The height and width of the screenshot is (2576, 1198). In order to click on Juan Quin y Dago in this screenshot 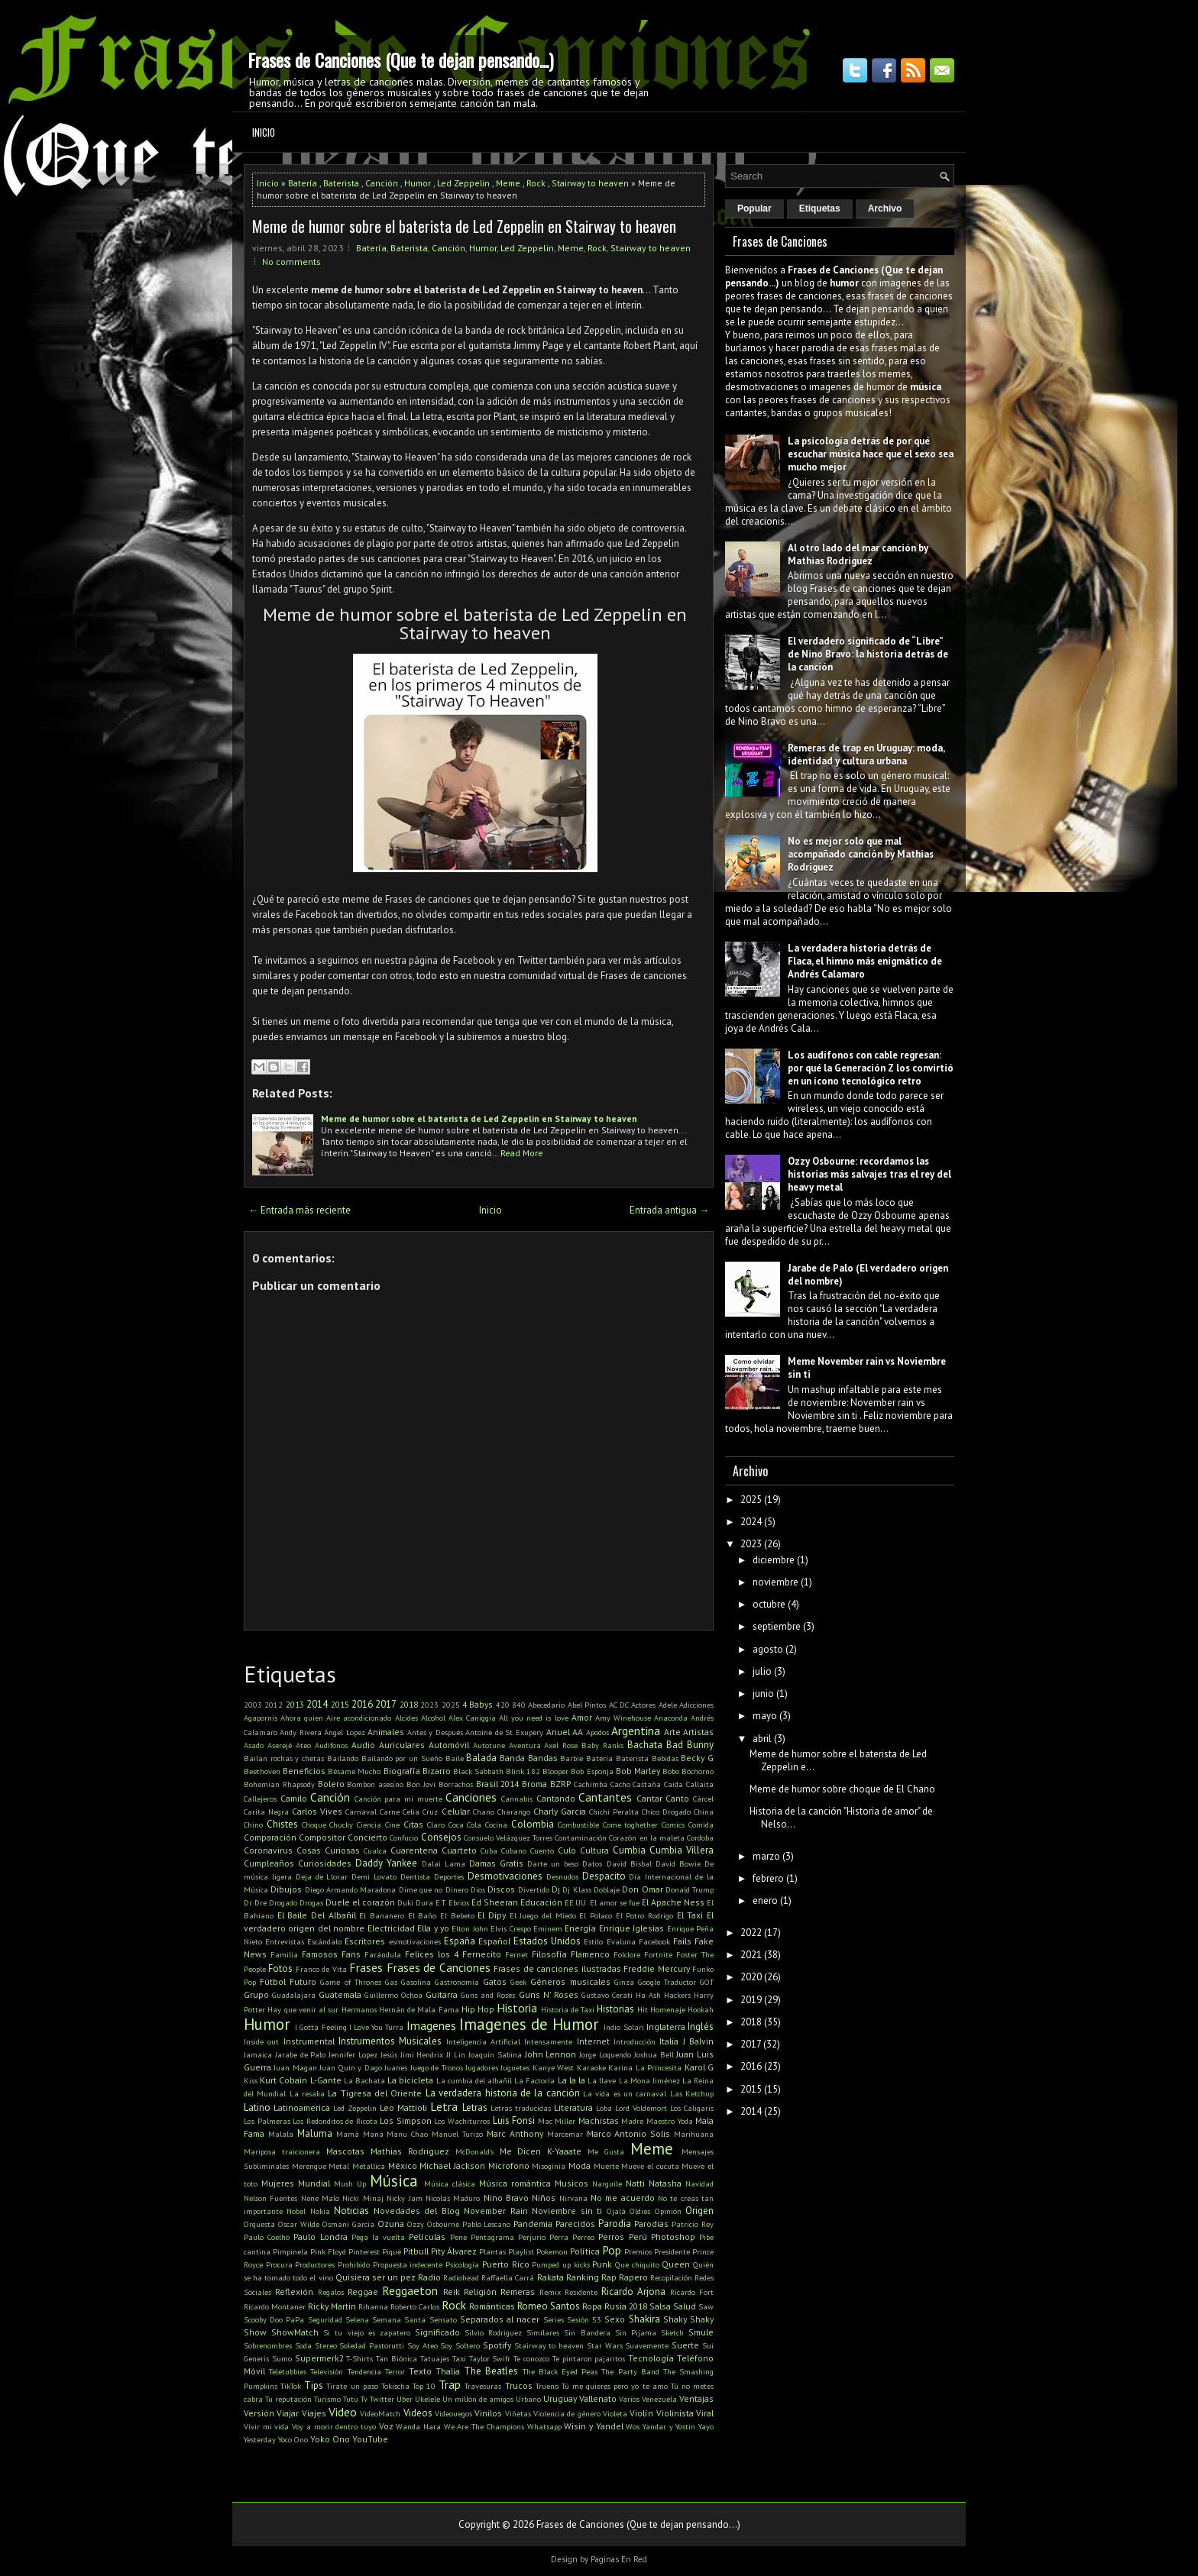, I will do `click(350, 2067)`.